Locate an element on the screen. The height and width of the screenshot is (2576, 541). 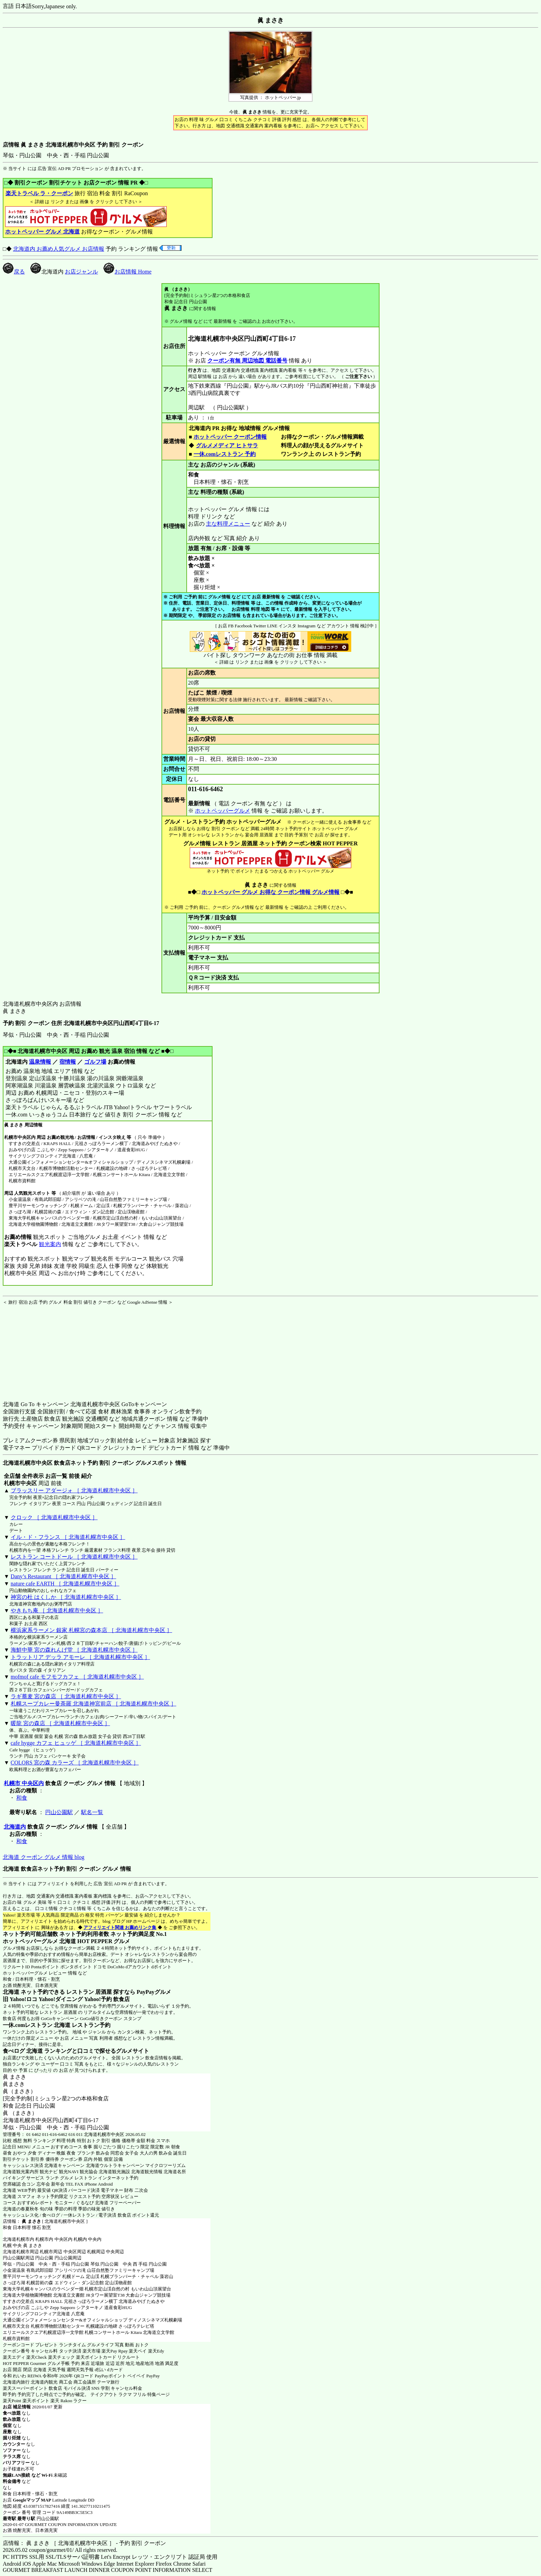
ホットペッパー グルメ 北海道 is located at coordinates (42, 232).